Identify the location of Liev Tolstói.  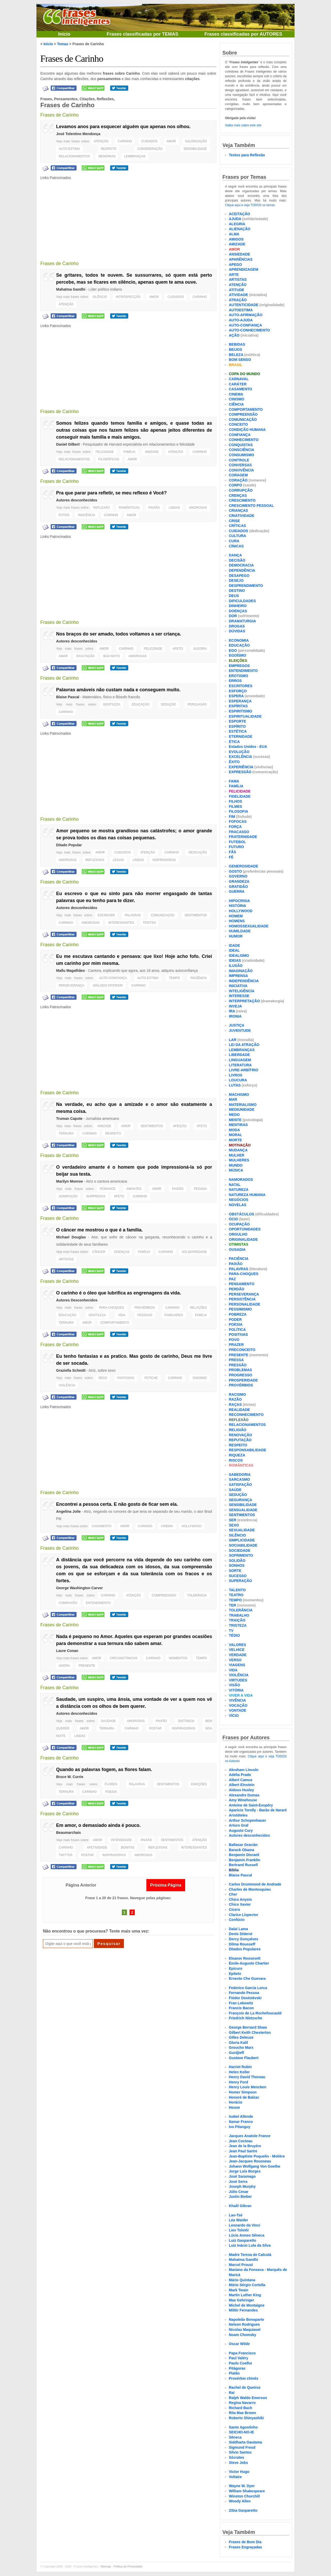
(239, 2230).